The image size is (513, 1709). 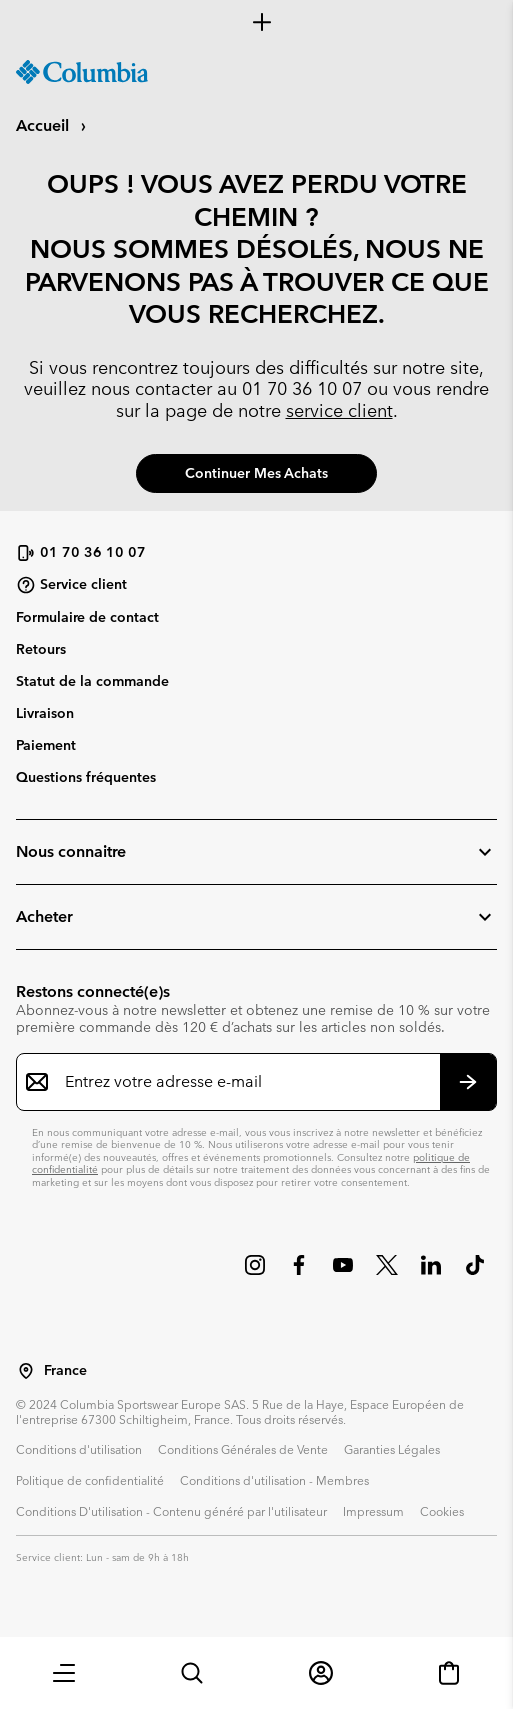 What do you see at coordinates (71, 585) in the screenshot?
I see `Service client` at bounding box center [71, 585].